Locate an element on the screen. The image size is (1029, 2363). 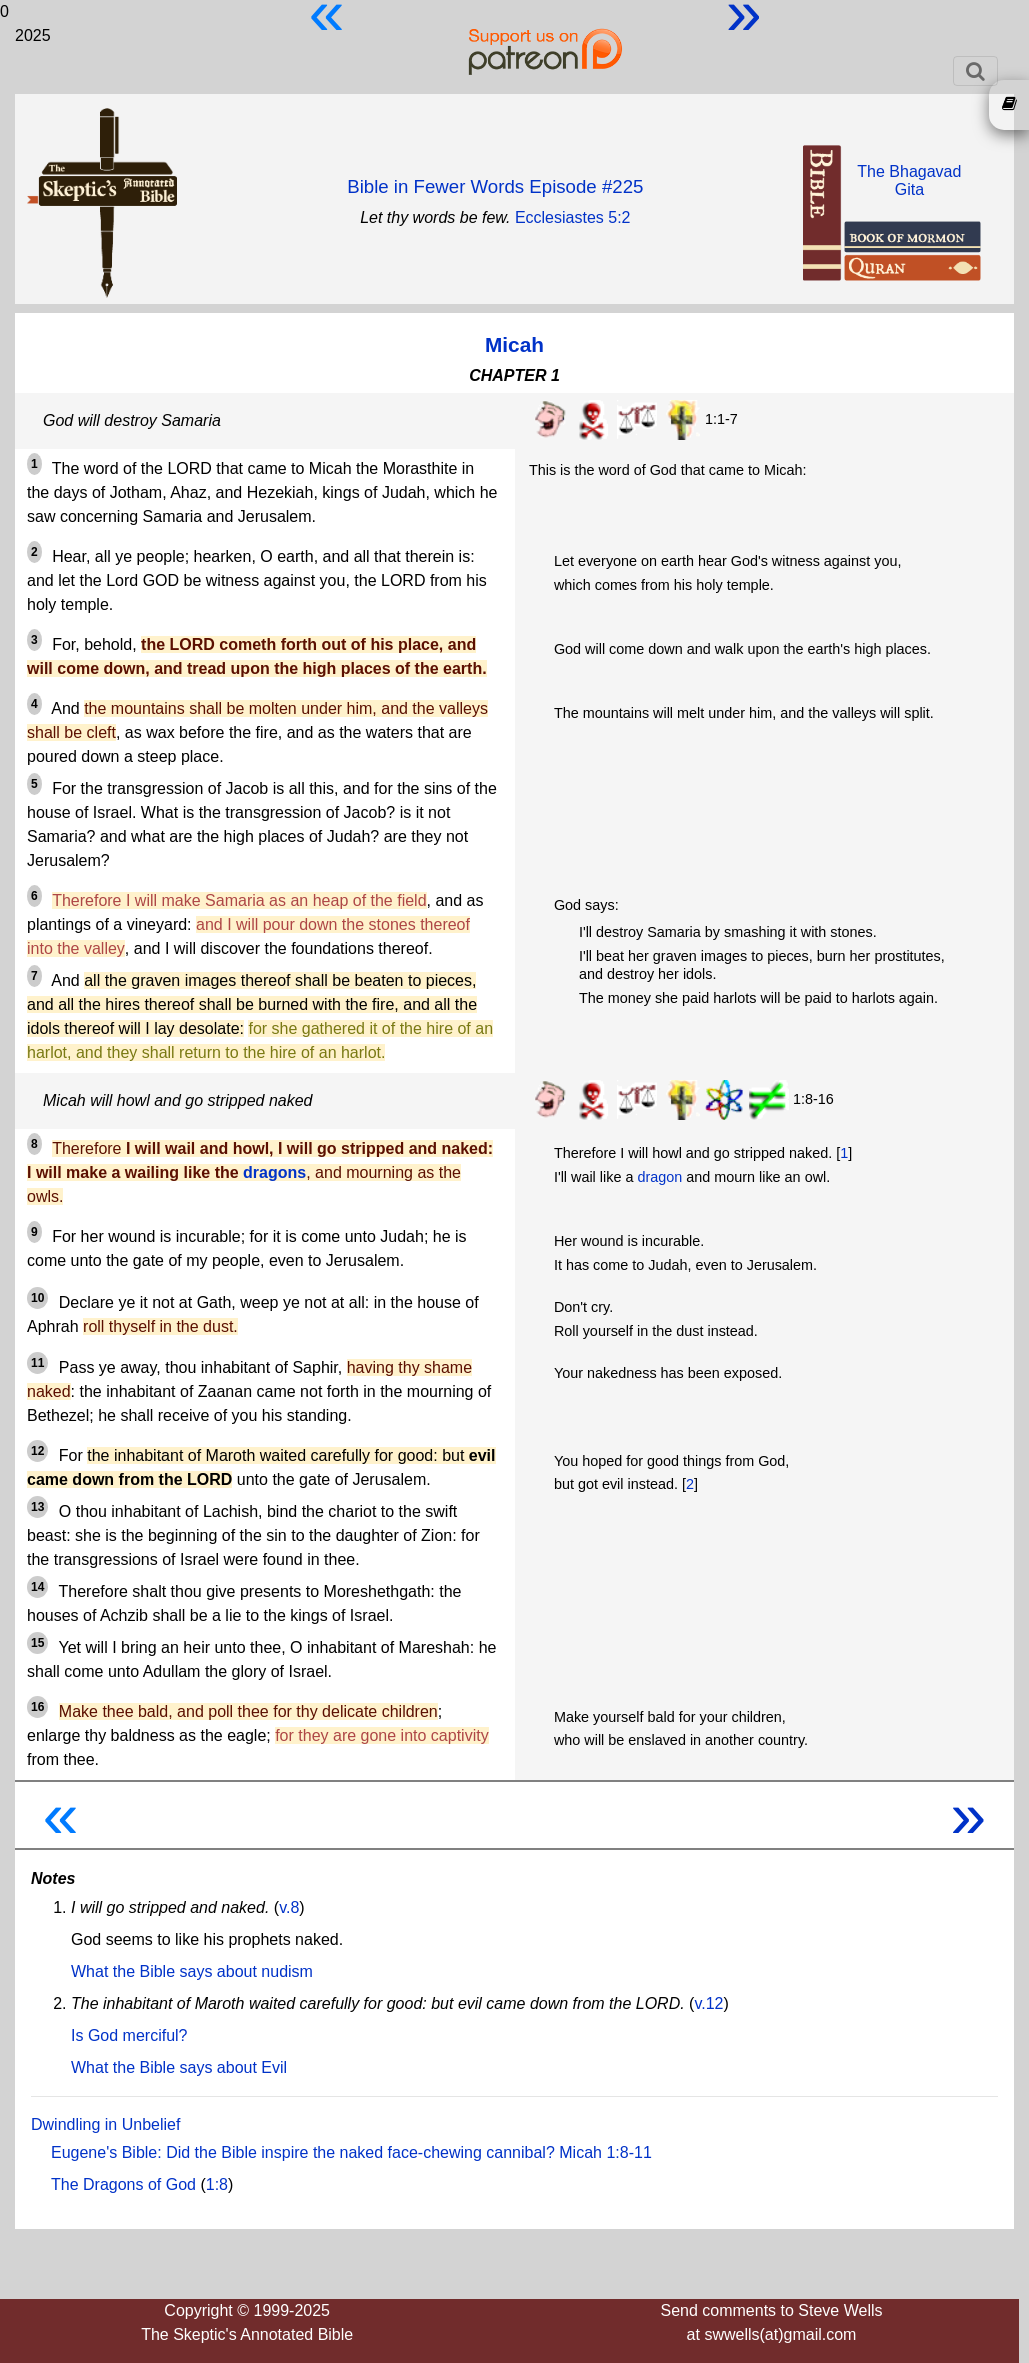
v.8 is located at coordinates (289, 1907).